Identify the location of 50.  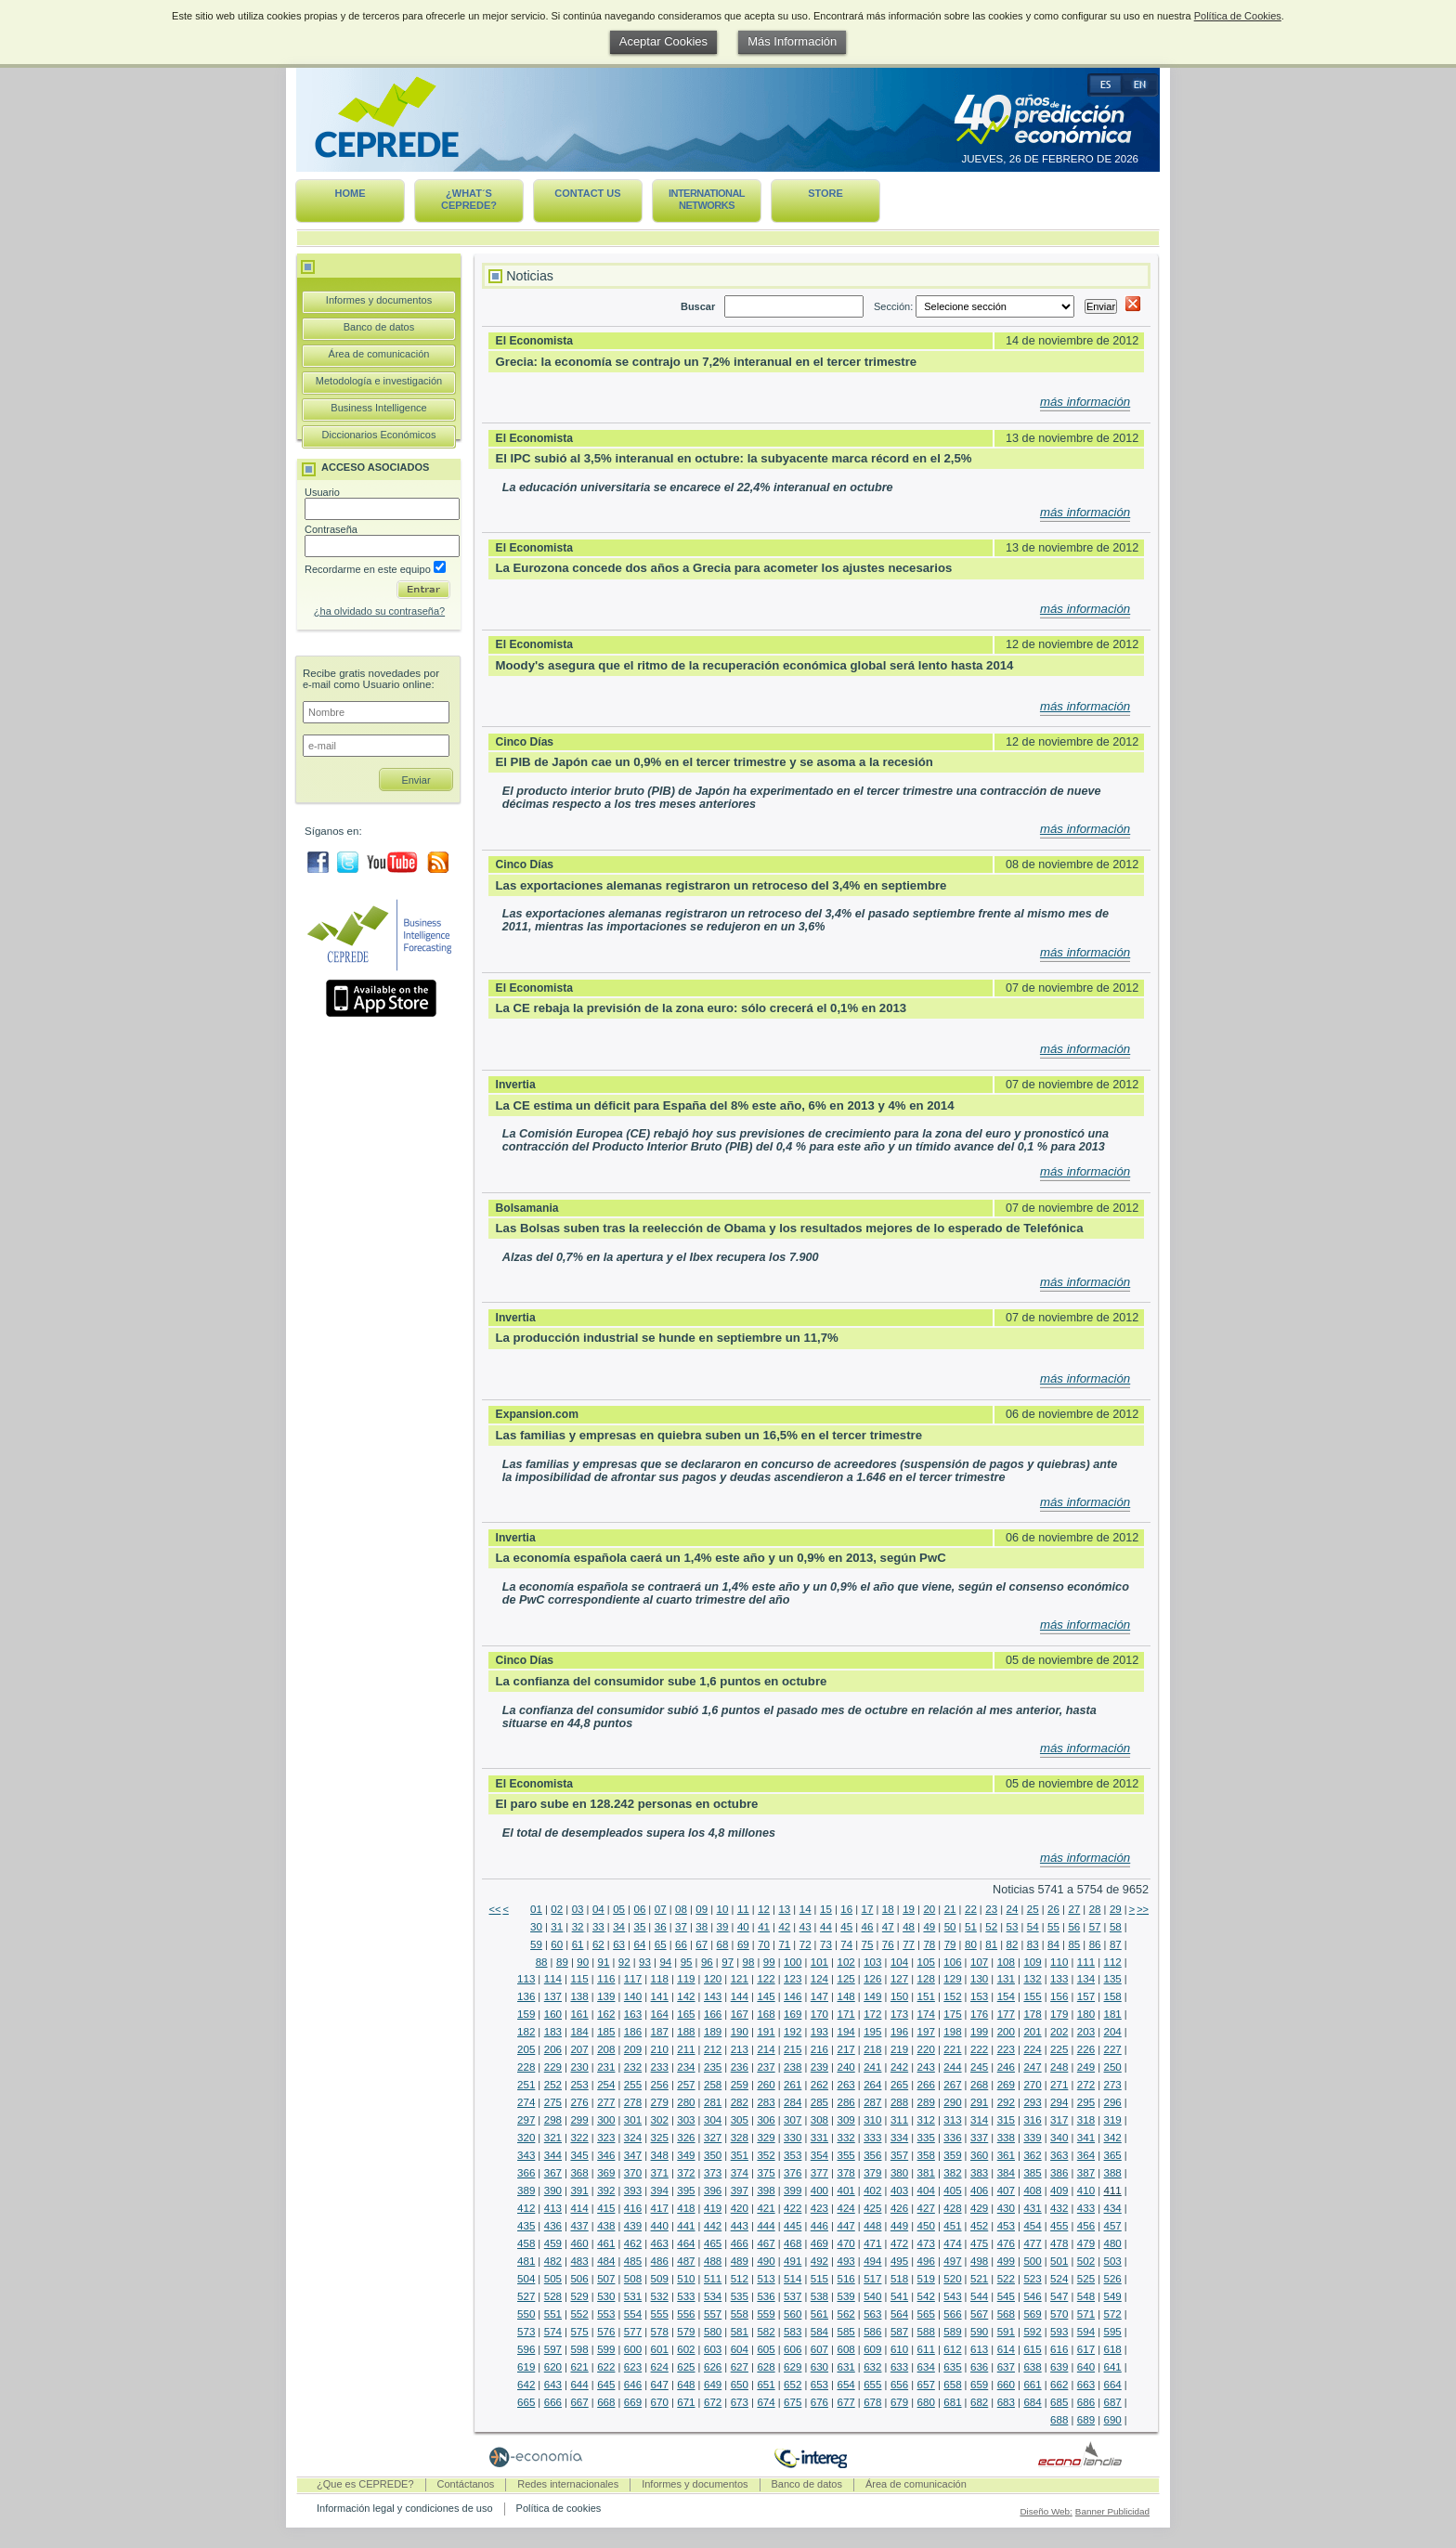
(950, 1926).